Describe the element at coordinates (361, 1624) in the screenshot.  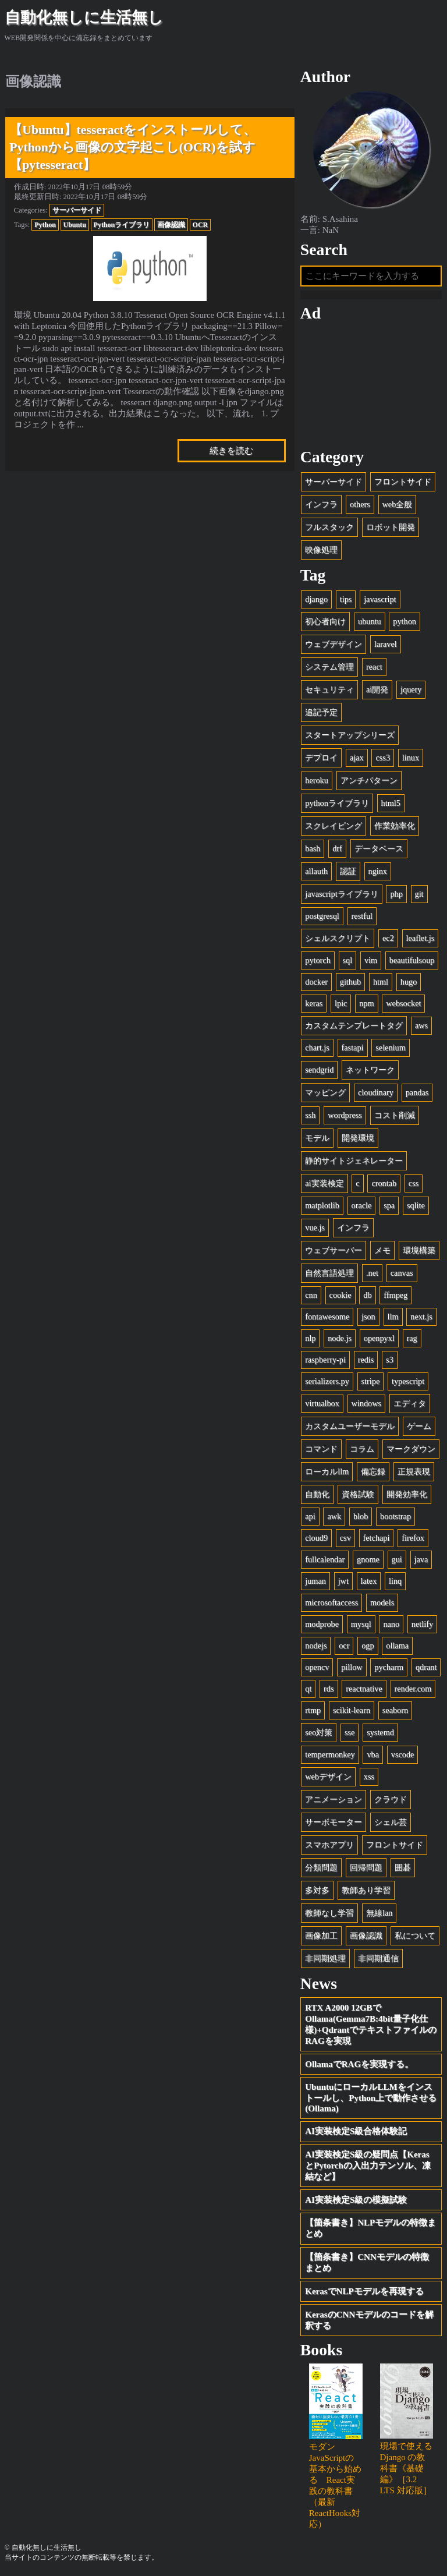
I see `mysql` at that location.